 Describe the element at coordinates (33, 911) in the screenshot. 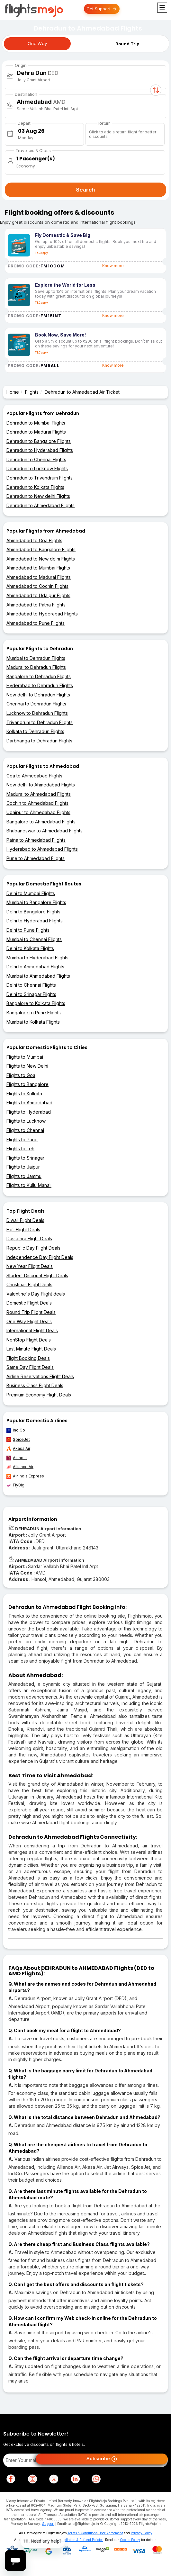

I see `Delhi to Bangalore Flights` at that location.